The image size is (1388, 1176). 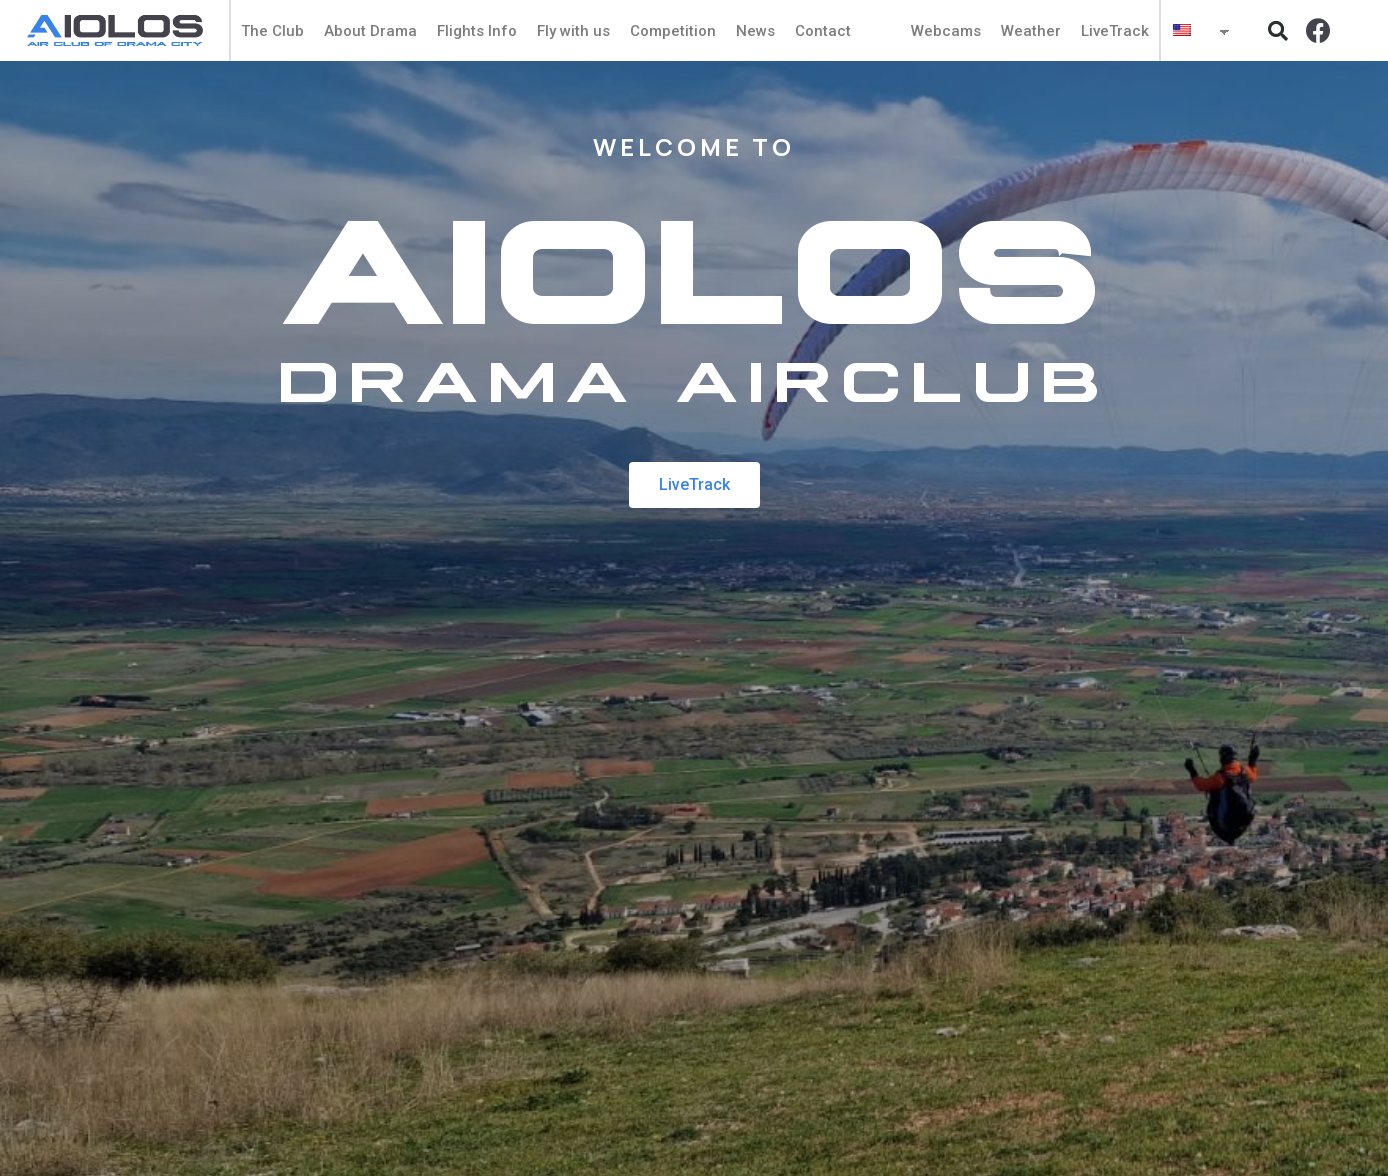 What do you see at coordinates (1115, 31) in the screenshot?
I see `LiveTrack` at bounding box center [1115, 31].